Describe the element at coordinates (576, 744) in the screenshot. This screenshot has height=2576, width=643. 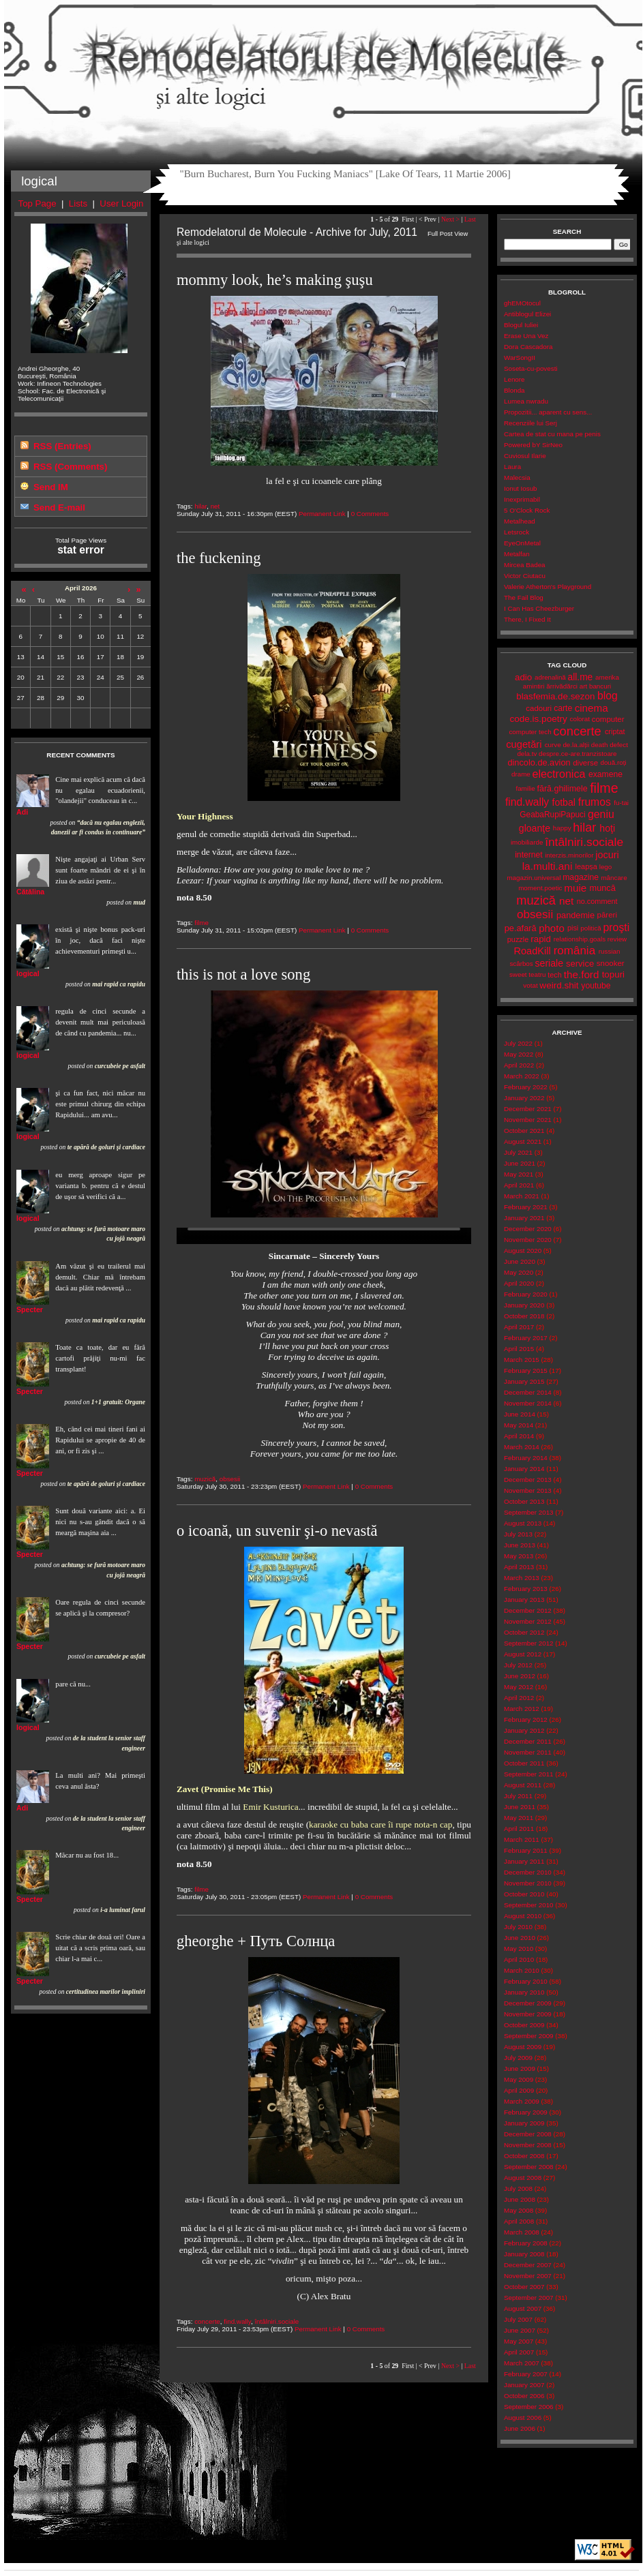
I see `de.la.alții` at that location.